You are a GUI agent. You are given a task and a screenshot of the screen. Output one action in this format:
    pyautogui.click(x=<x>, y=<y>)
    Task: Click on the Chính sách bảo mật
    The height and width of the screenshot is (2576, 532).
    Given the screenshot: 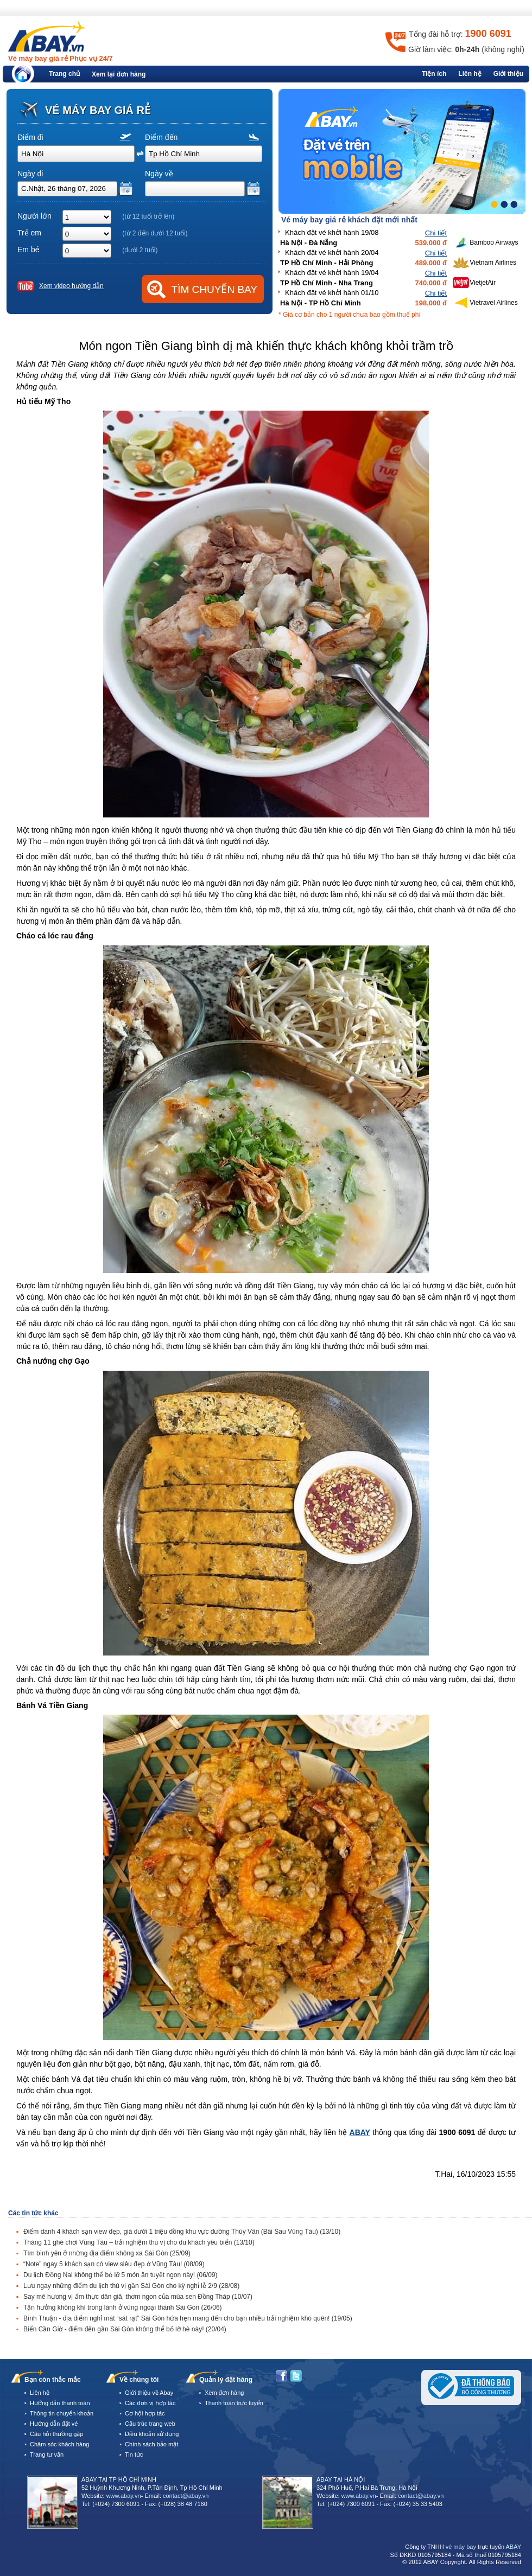 What is the action you would take?
    pyautogui.click(x=151, y=2444)
    